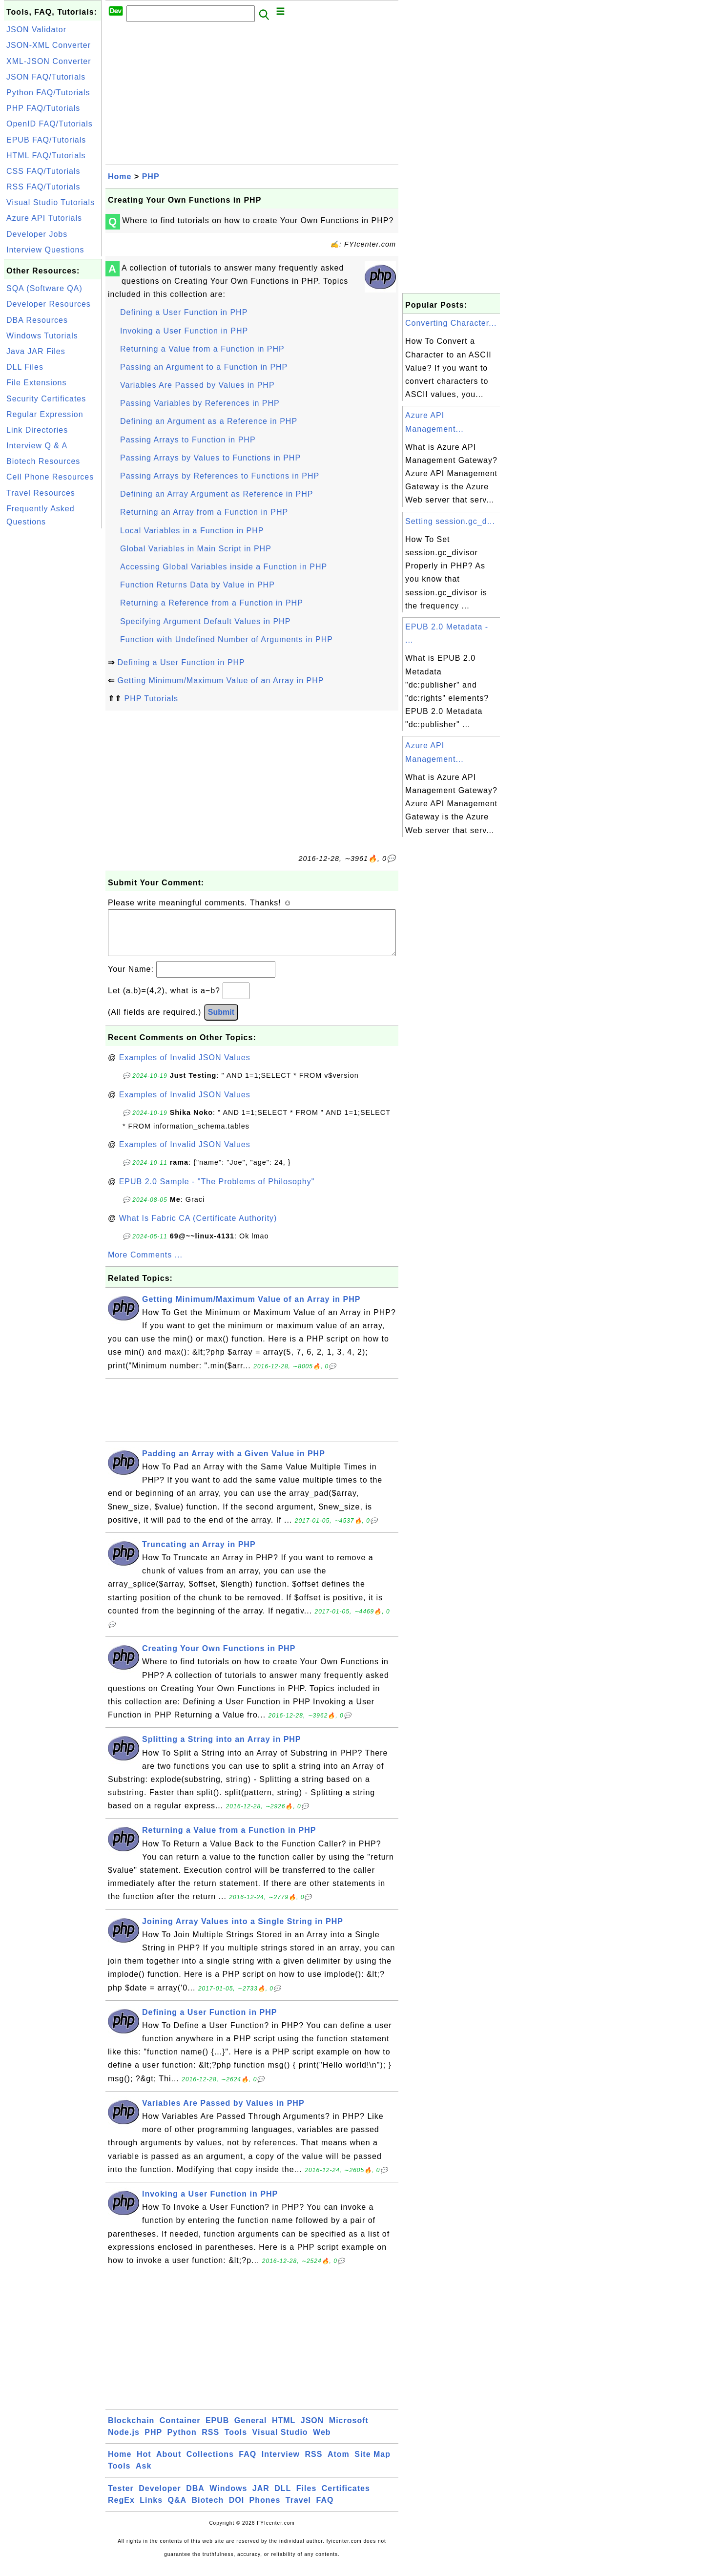  What do you see at coordinates (184, 1067) in the screenshot?
I see `Examples of Invalid JSON Values` at bounding box center [184, 1067].